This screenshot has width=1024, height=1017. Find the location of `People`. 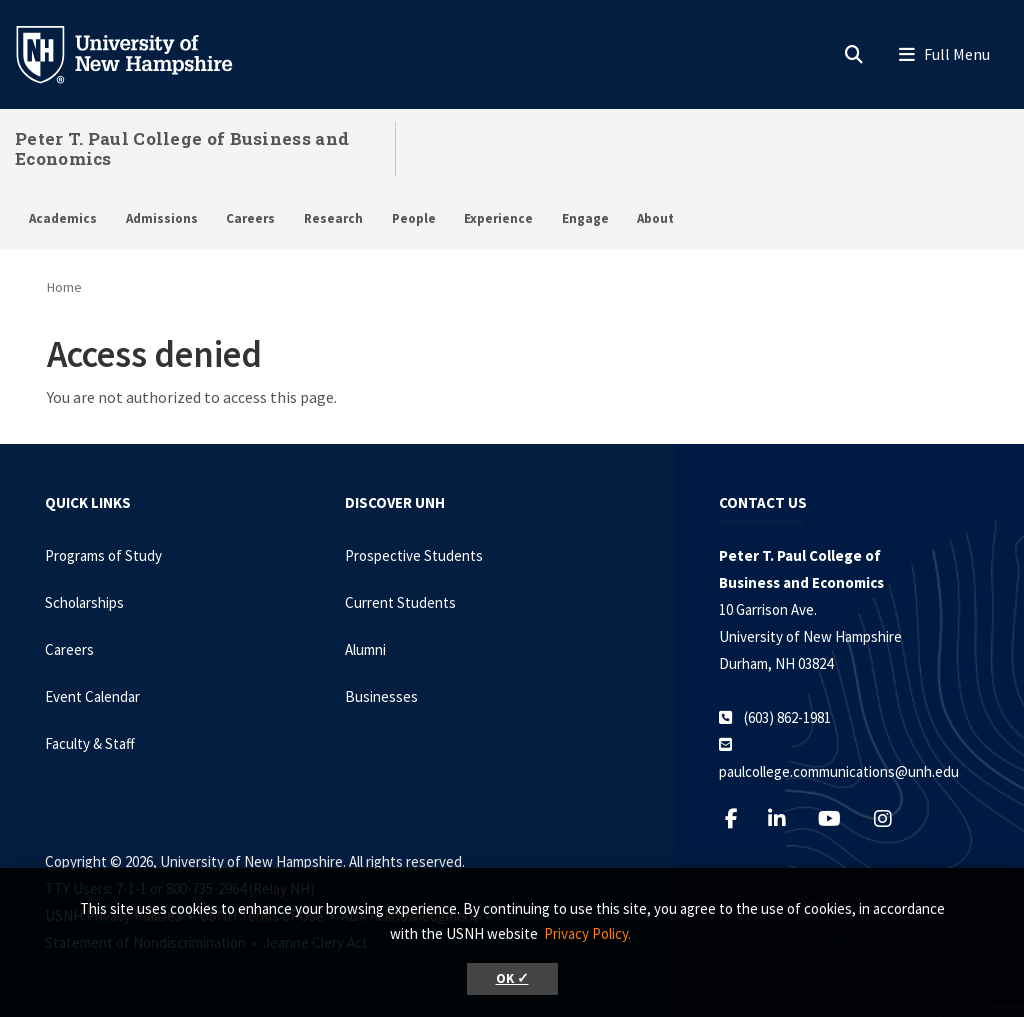

People is located at coordinates (414, 218).